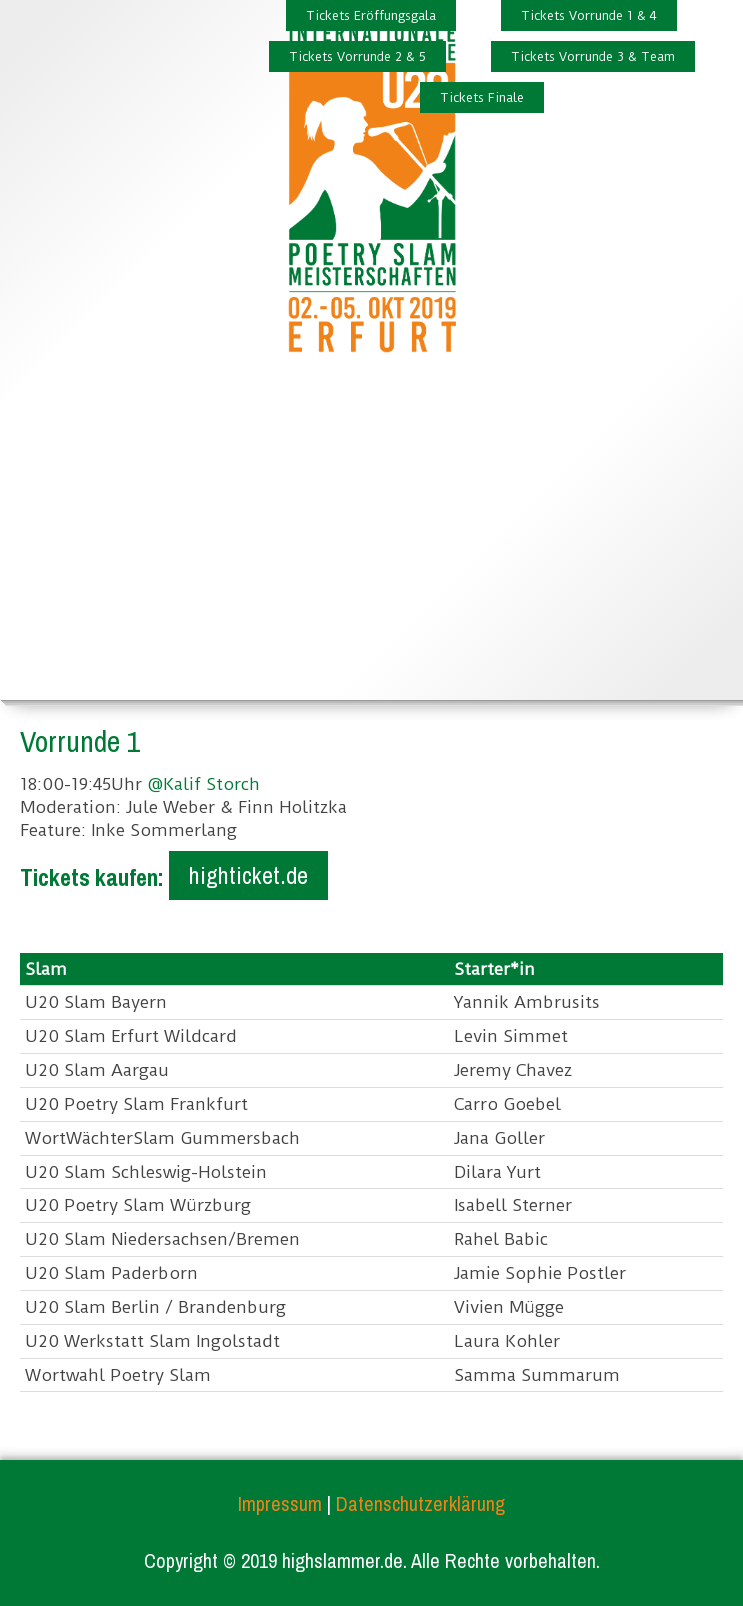 This screenshot has height=1606, width=743. Describe the element at coordinates (371, 15) in the screenshot. I see `Tickets Eröffungsgala` at that location.